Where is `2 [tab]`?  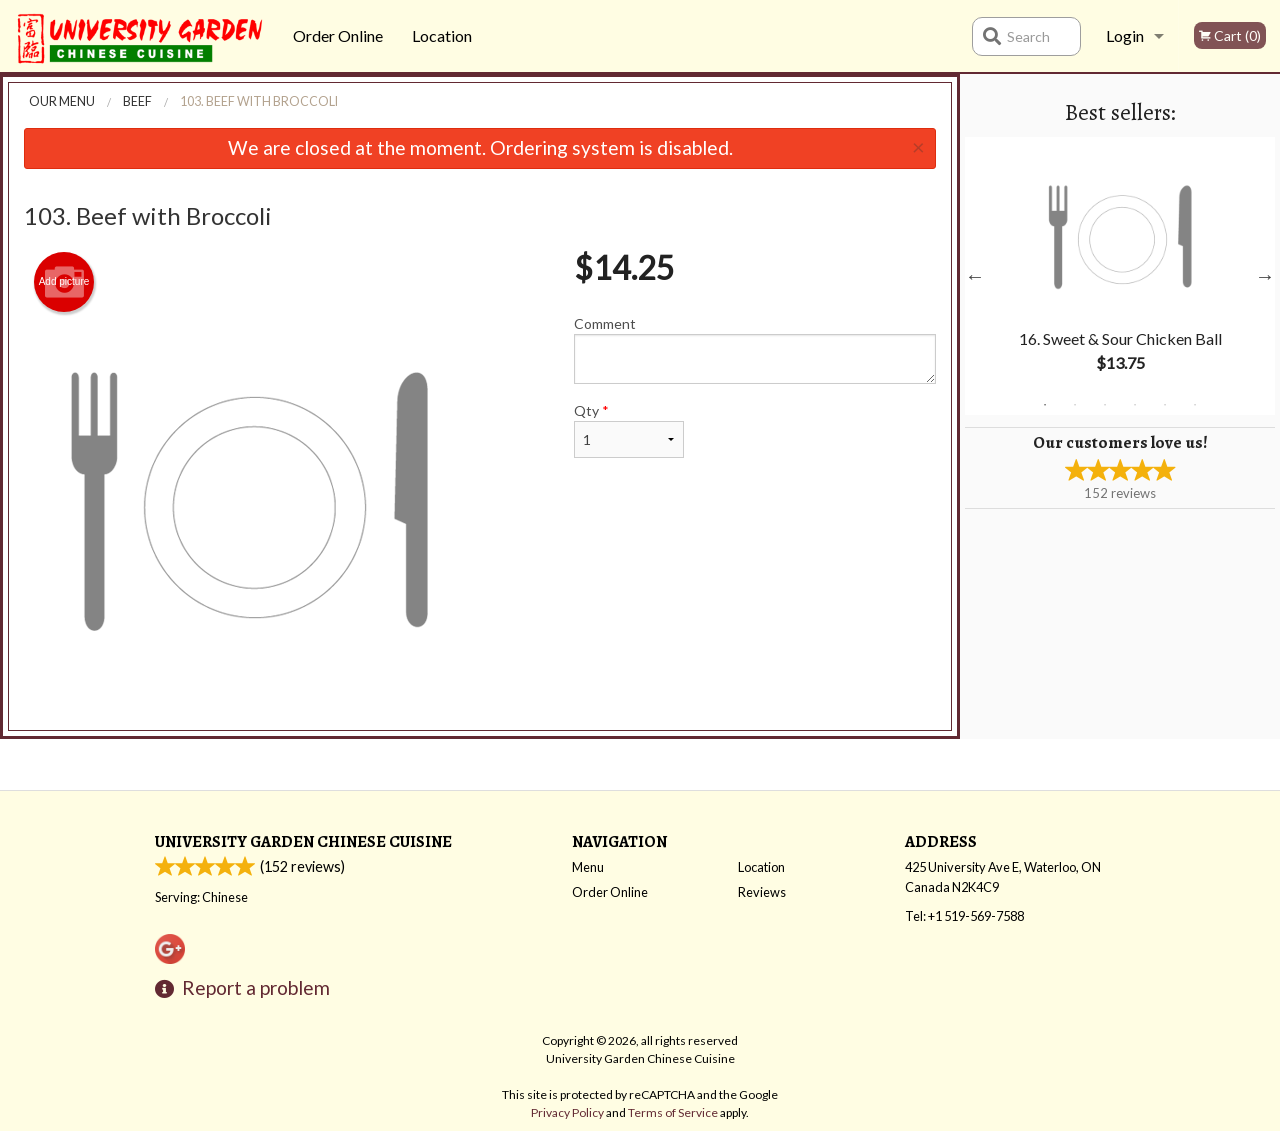
2 [tab] is located at coordinates (1075, 405).